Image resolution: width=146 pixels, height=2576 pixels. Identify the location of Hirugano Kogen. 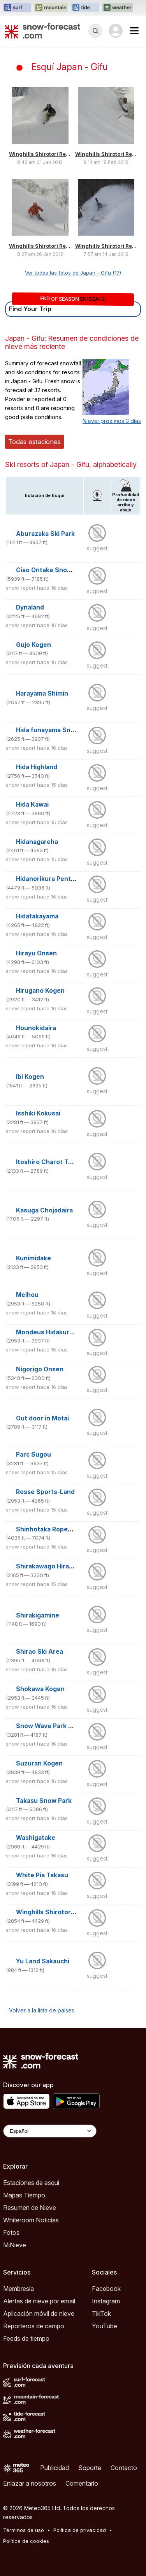
(40, 990).